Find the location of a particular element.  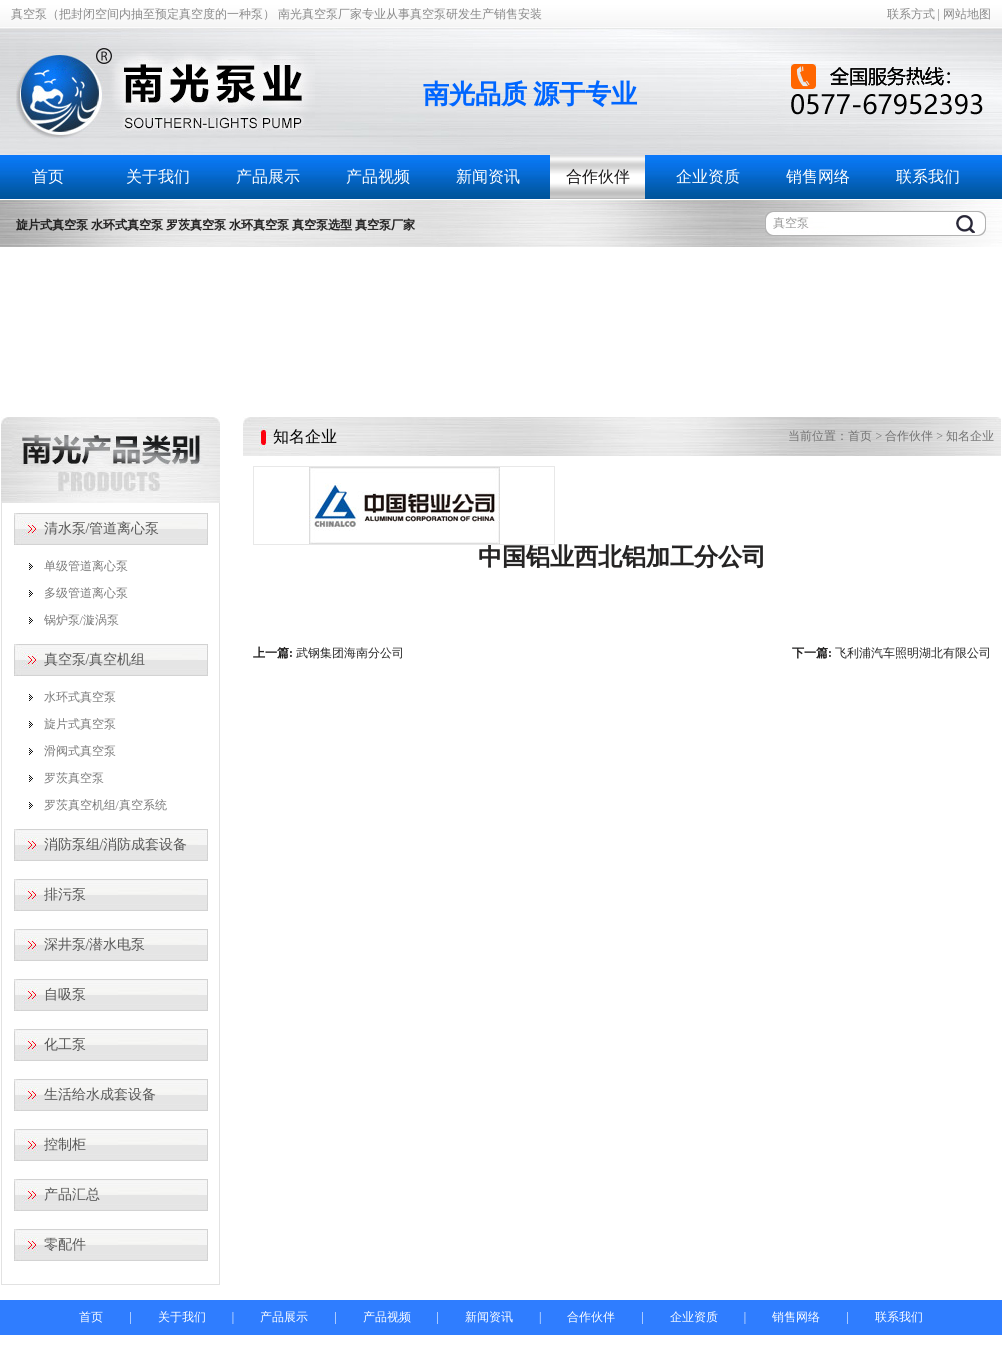

自吸泵 is located at coordinates (65, 994).